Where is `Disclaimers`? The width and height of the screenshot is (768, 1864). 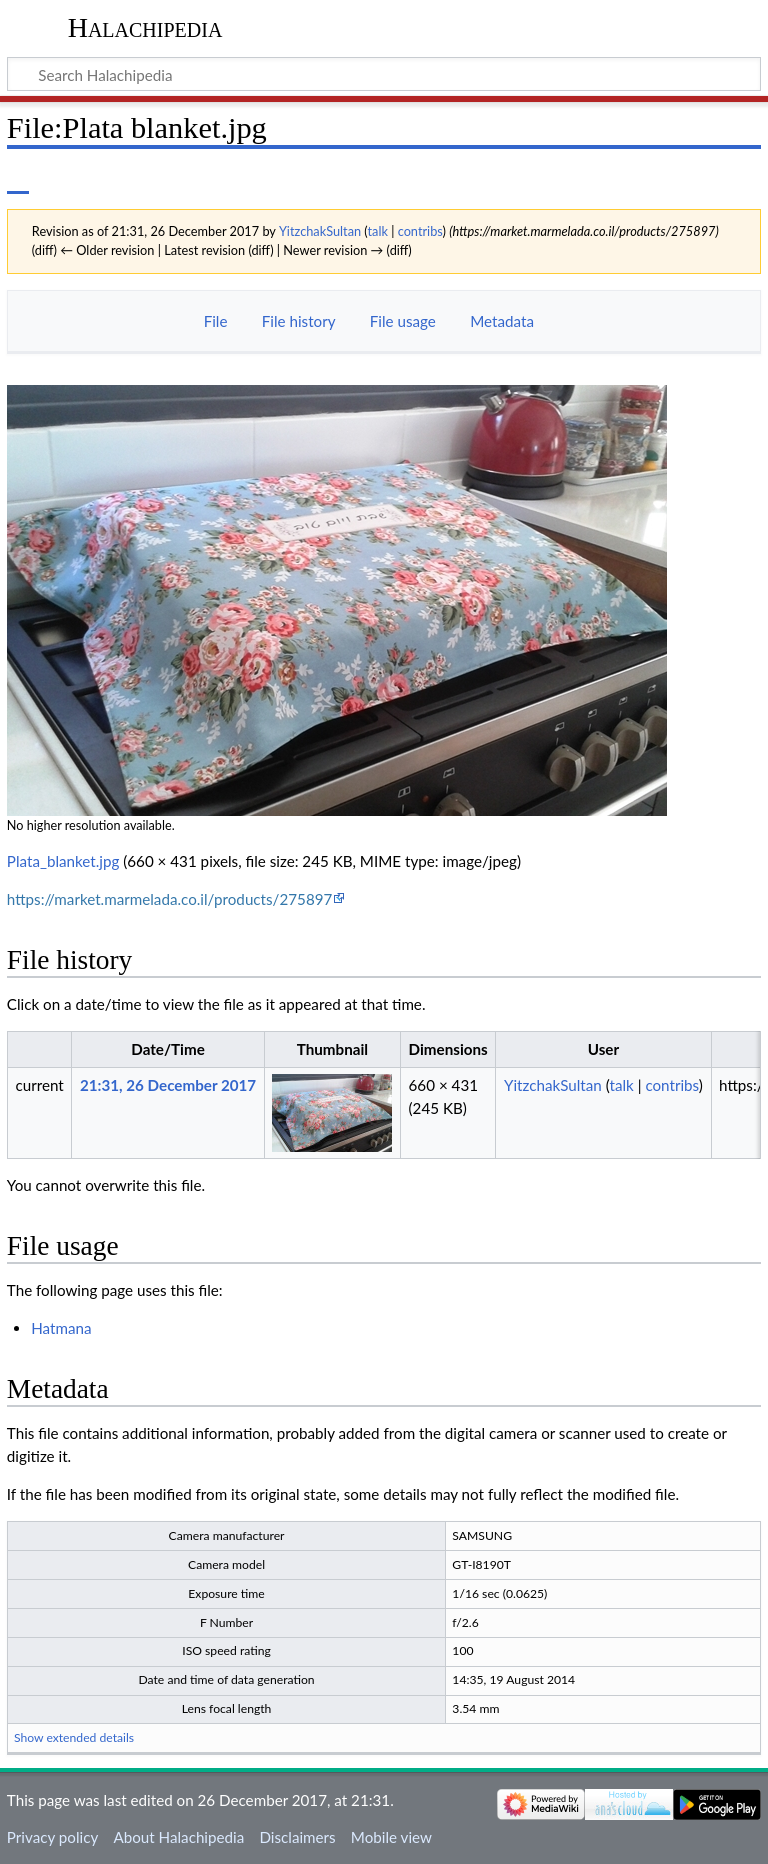 Disclaimers is located at coordinates (297, 1837).